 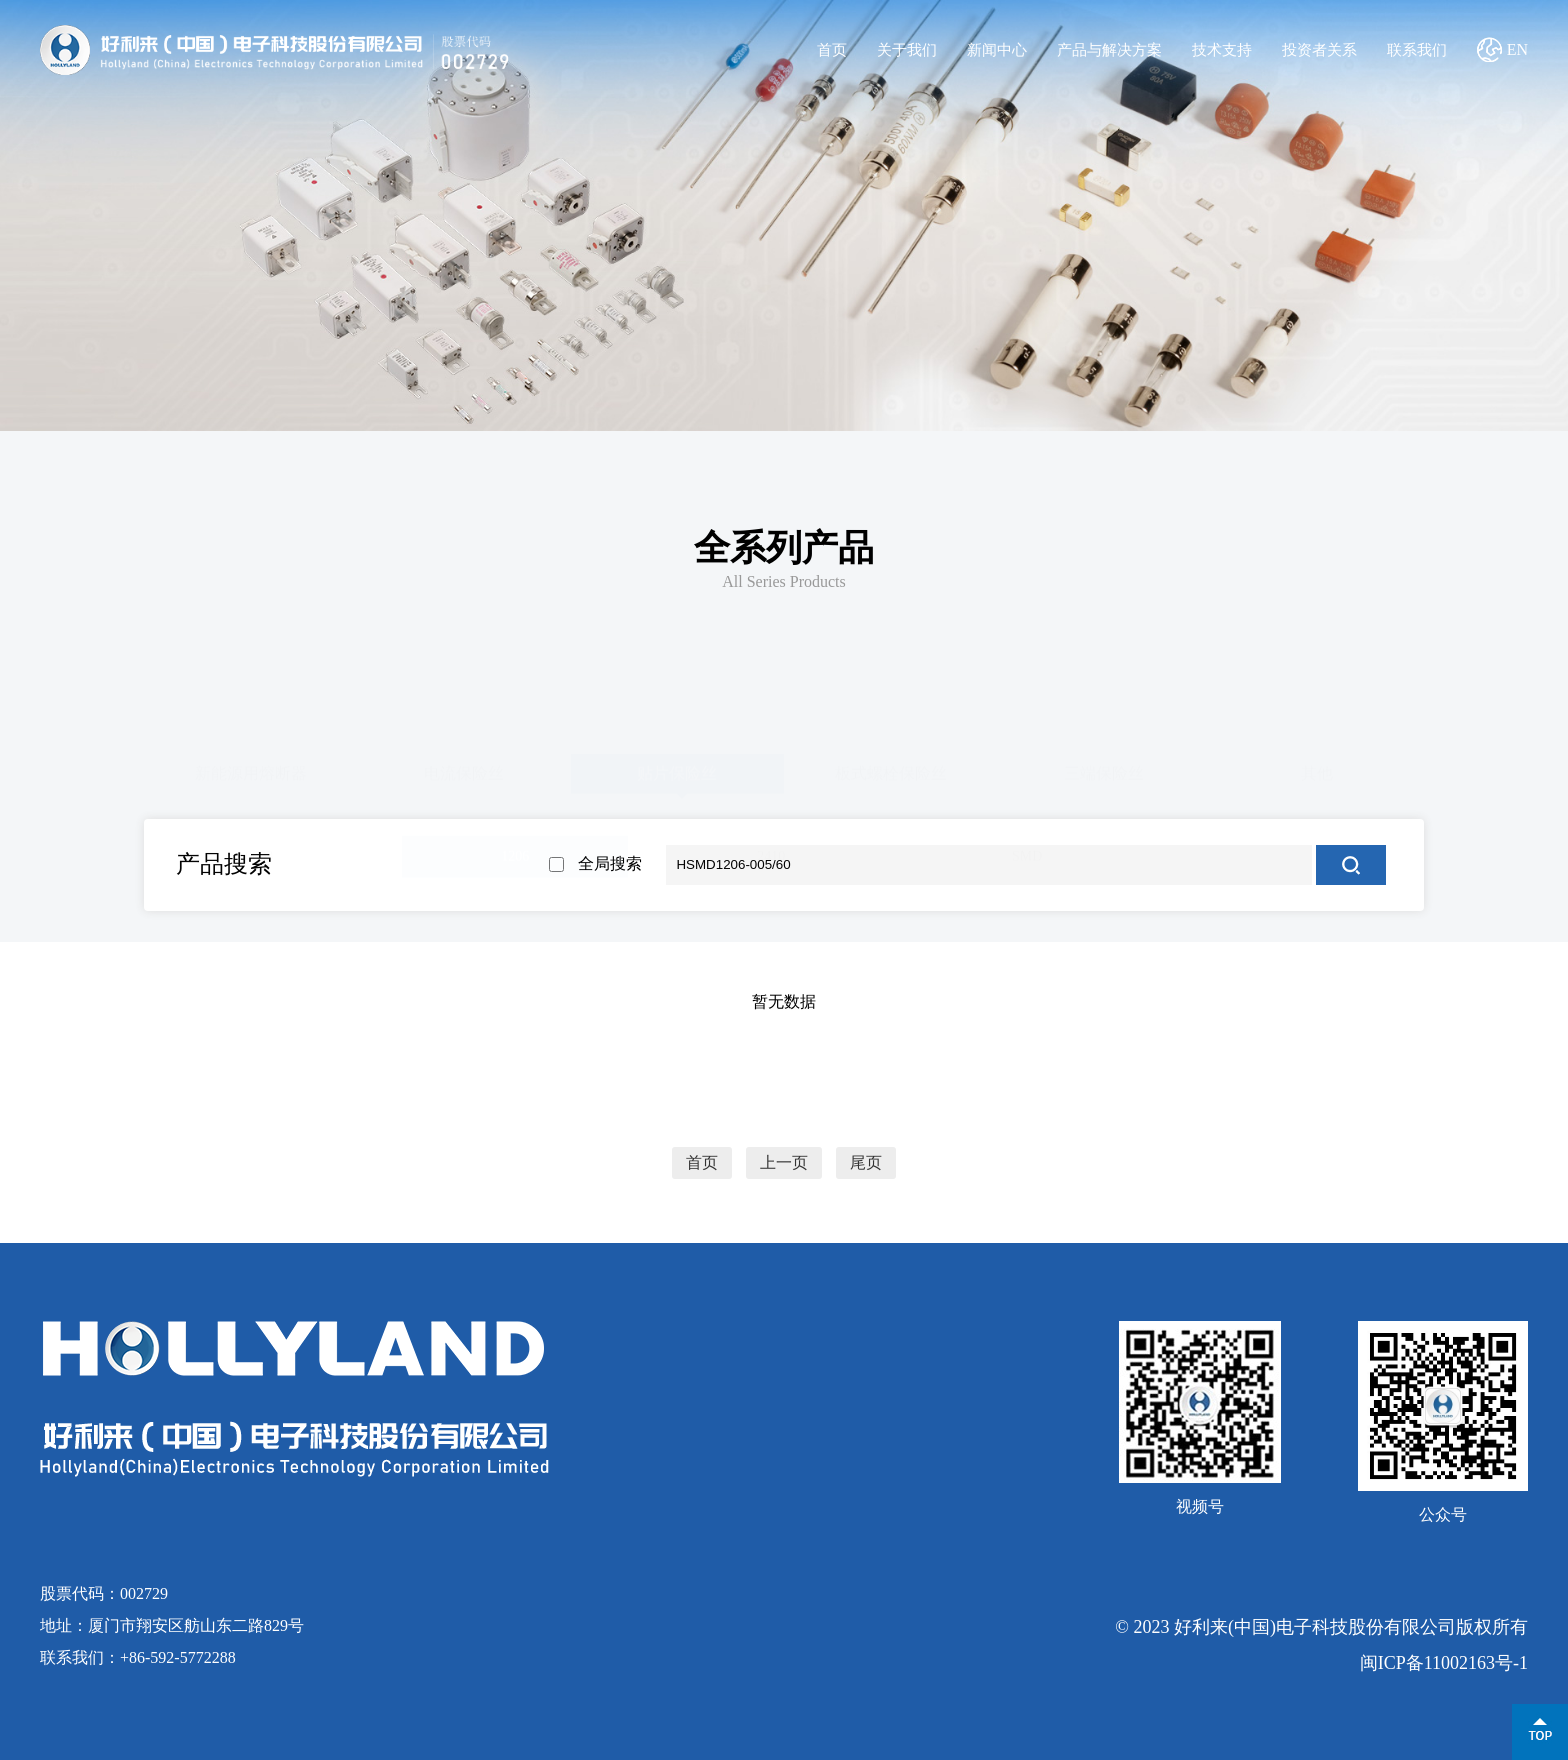 I want to click on 1206, so click(x=515, y=852).